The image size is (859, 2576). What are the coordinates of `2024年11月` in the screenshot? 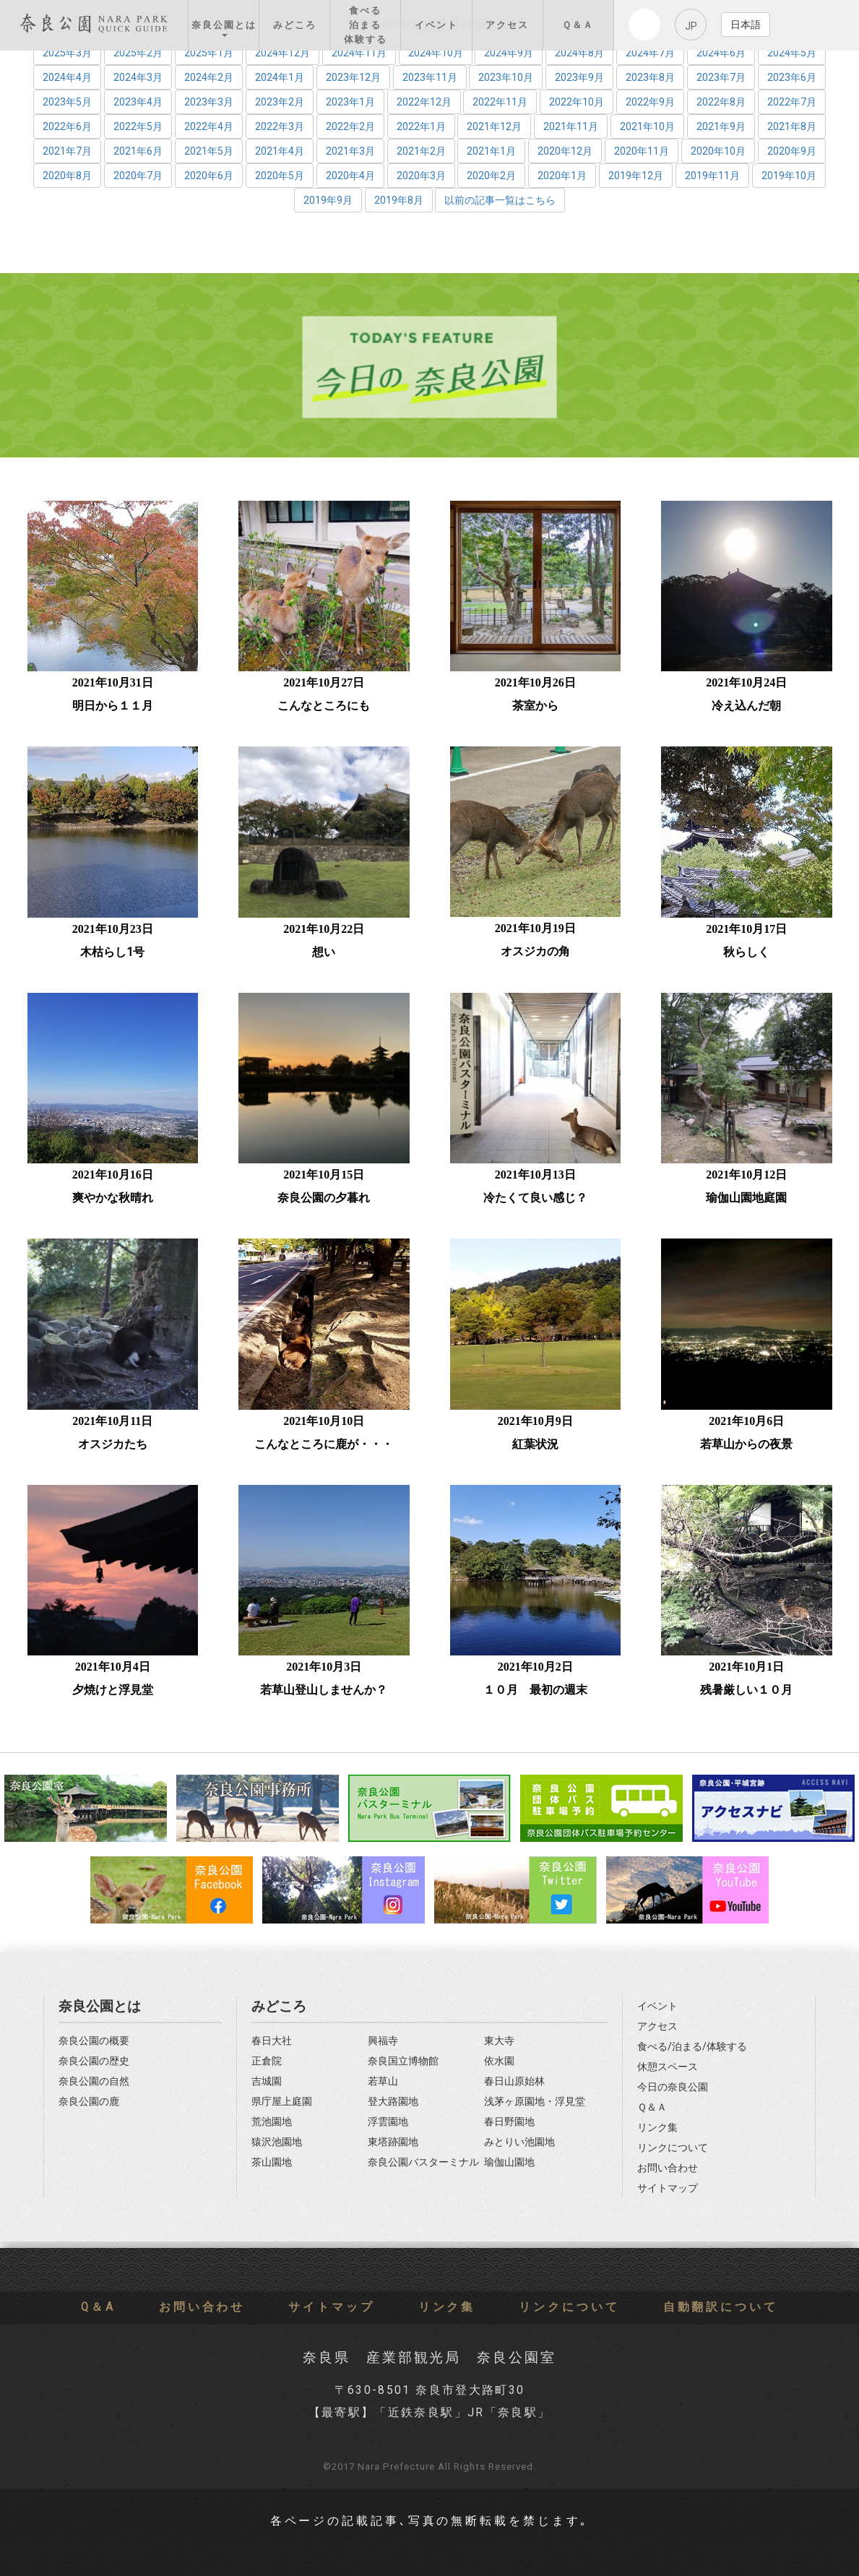 It's located at (359, 53).